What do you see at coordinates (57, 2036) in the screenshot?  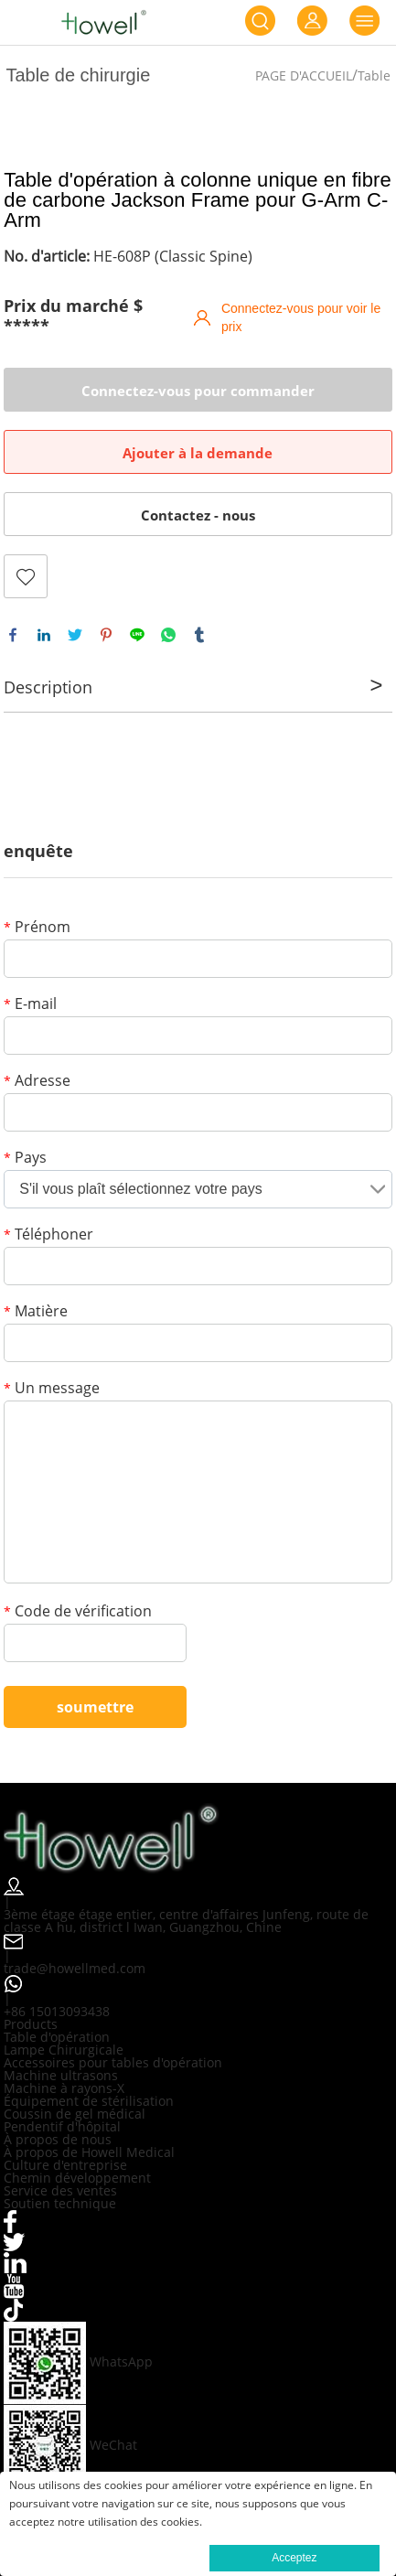 I see `Table d'opération` at bounding box center [57, 2036].